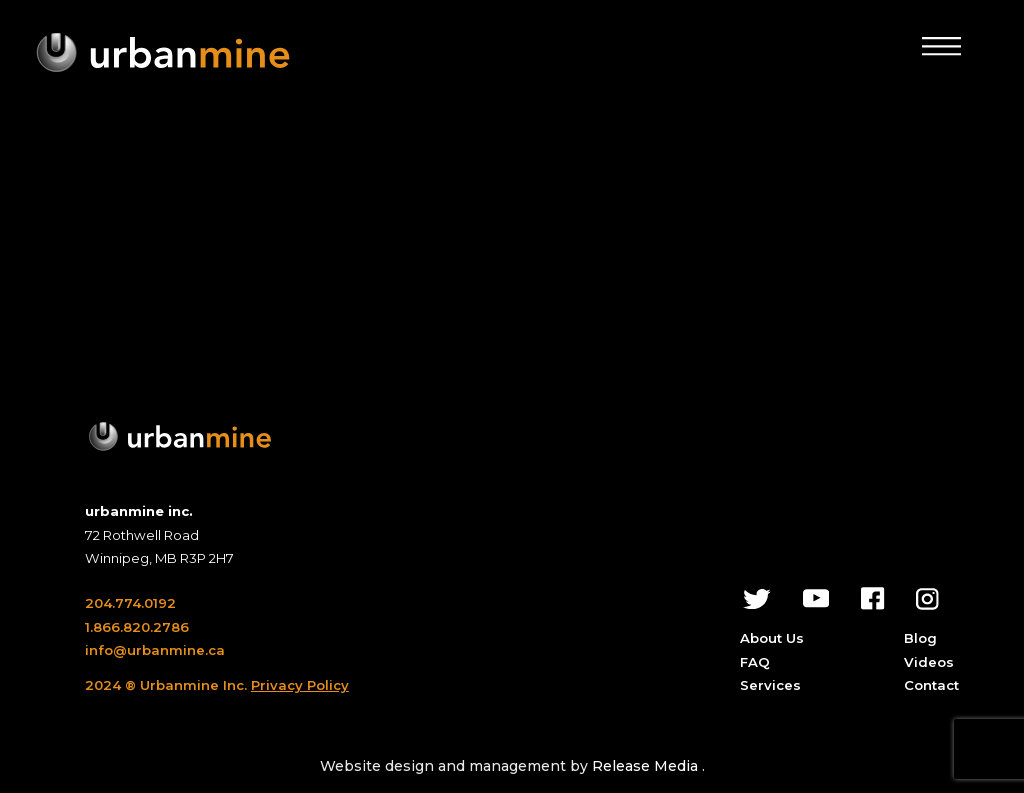  What do you see at coordinates (941, 46) in the screenshot?
I see `[button]` at bounding box center [941, 46].